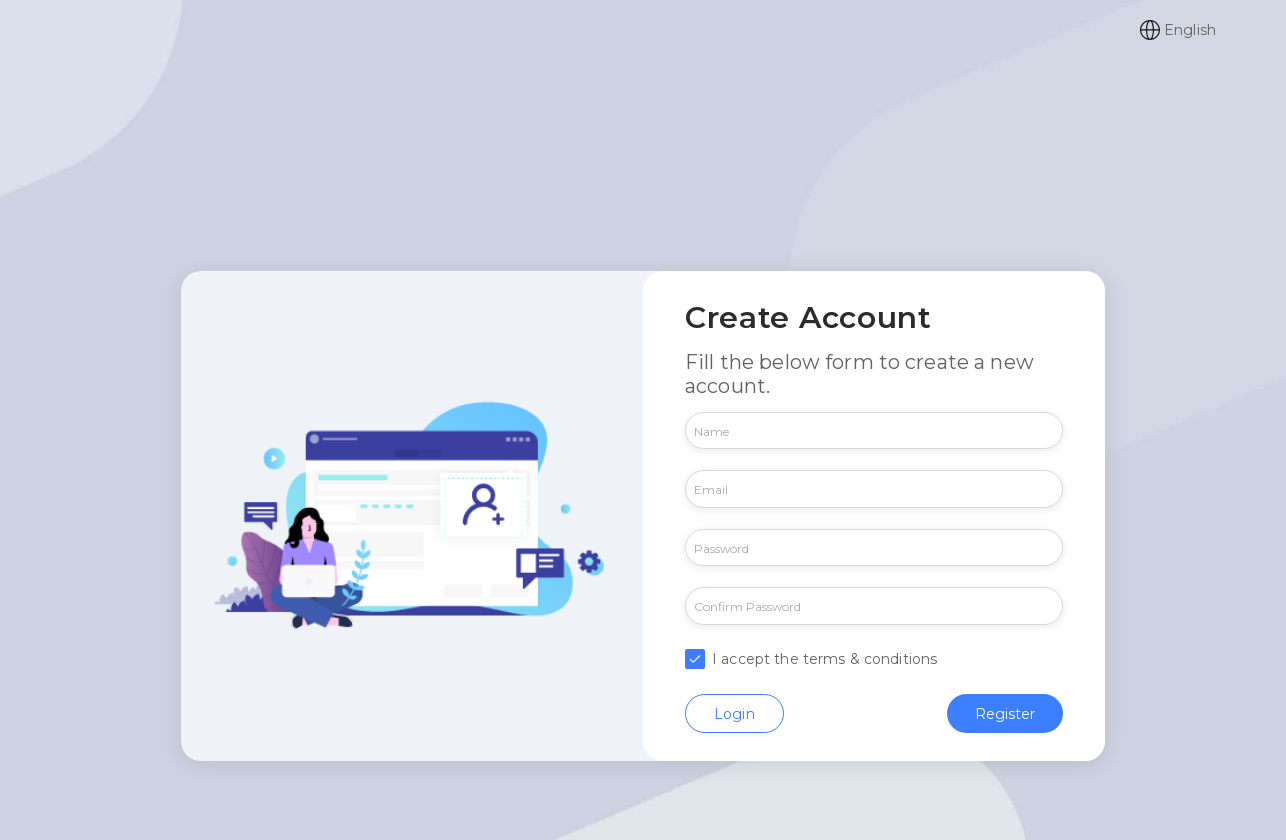 The height and width of the screenshot is (840, 1286). Describe the element at coordinates (1005, 712) in the screenshot. I see `Register` at that location.